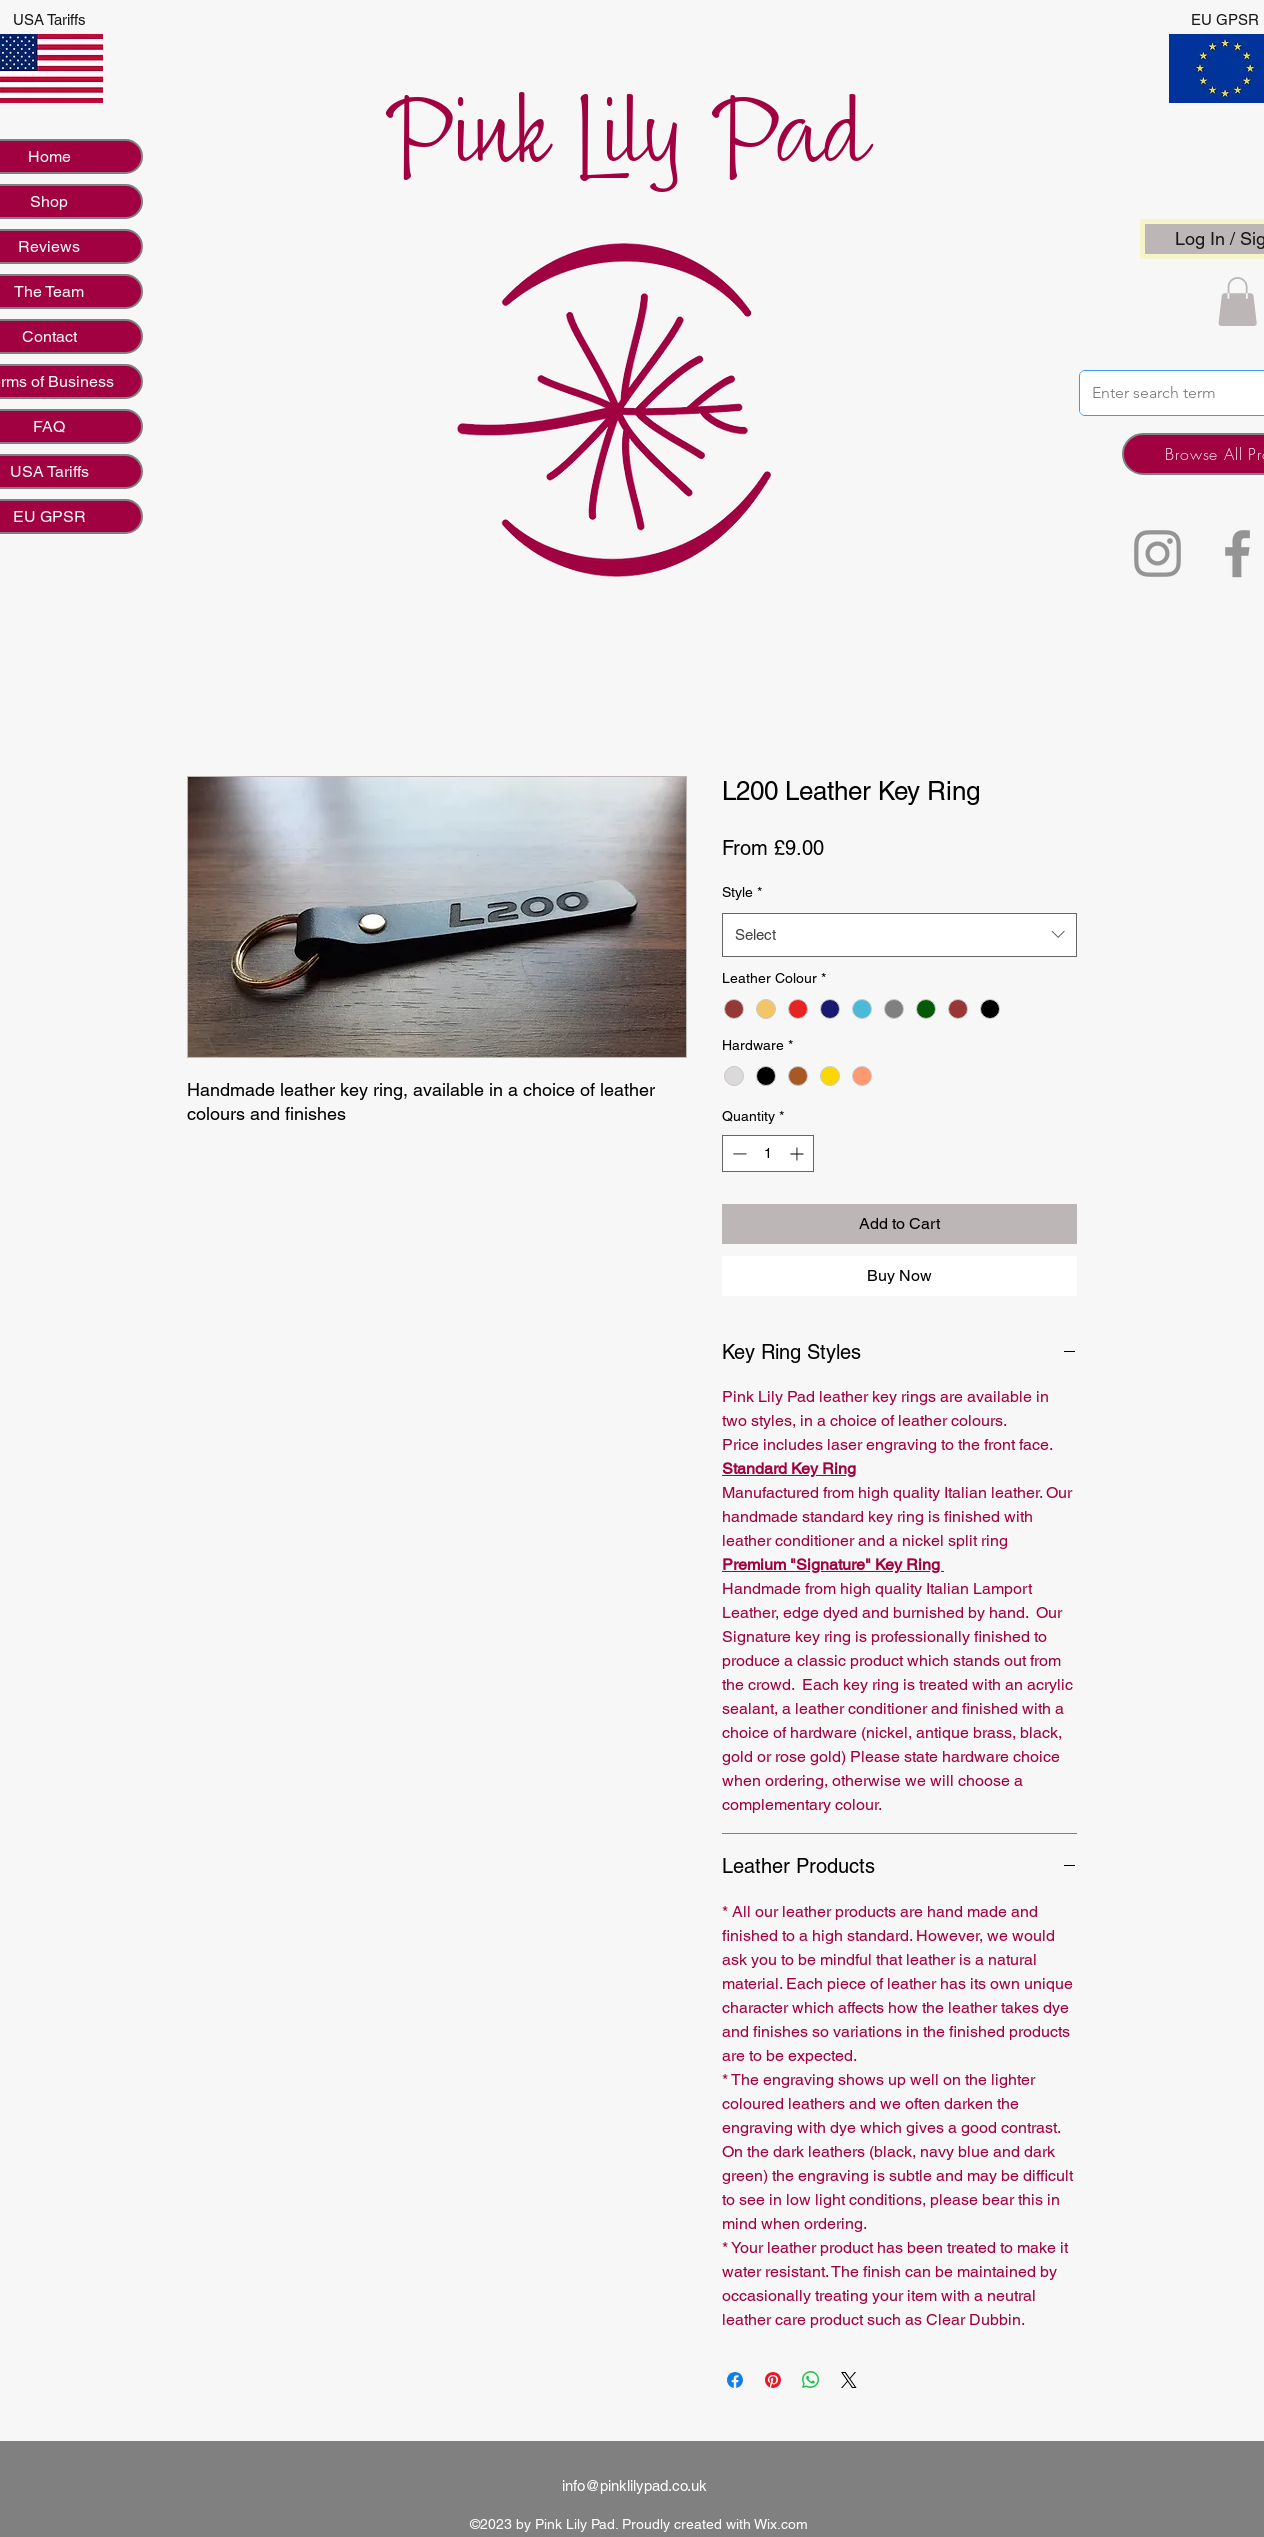 The height and width of the screenshot is (2537, 1264). Describe the element at coordinates (773, 2380) in the screenshot. I see `[Pin on Pinterest]` at that location.